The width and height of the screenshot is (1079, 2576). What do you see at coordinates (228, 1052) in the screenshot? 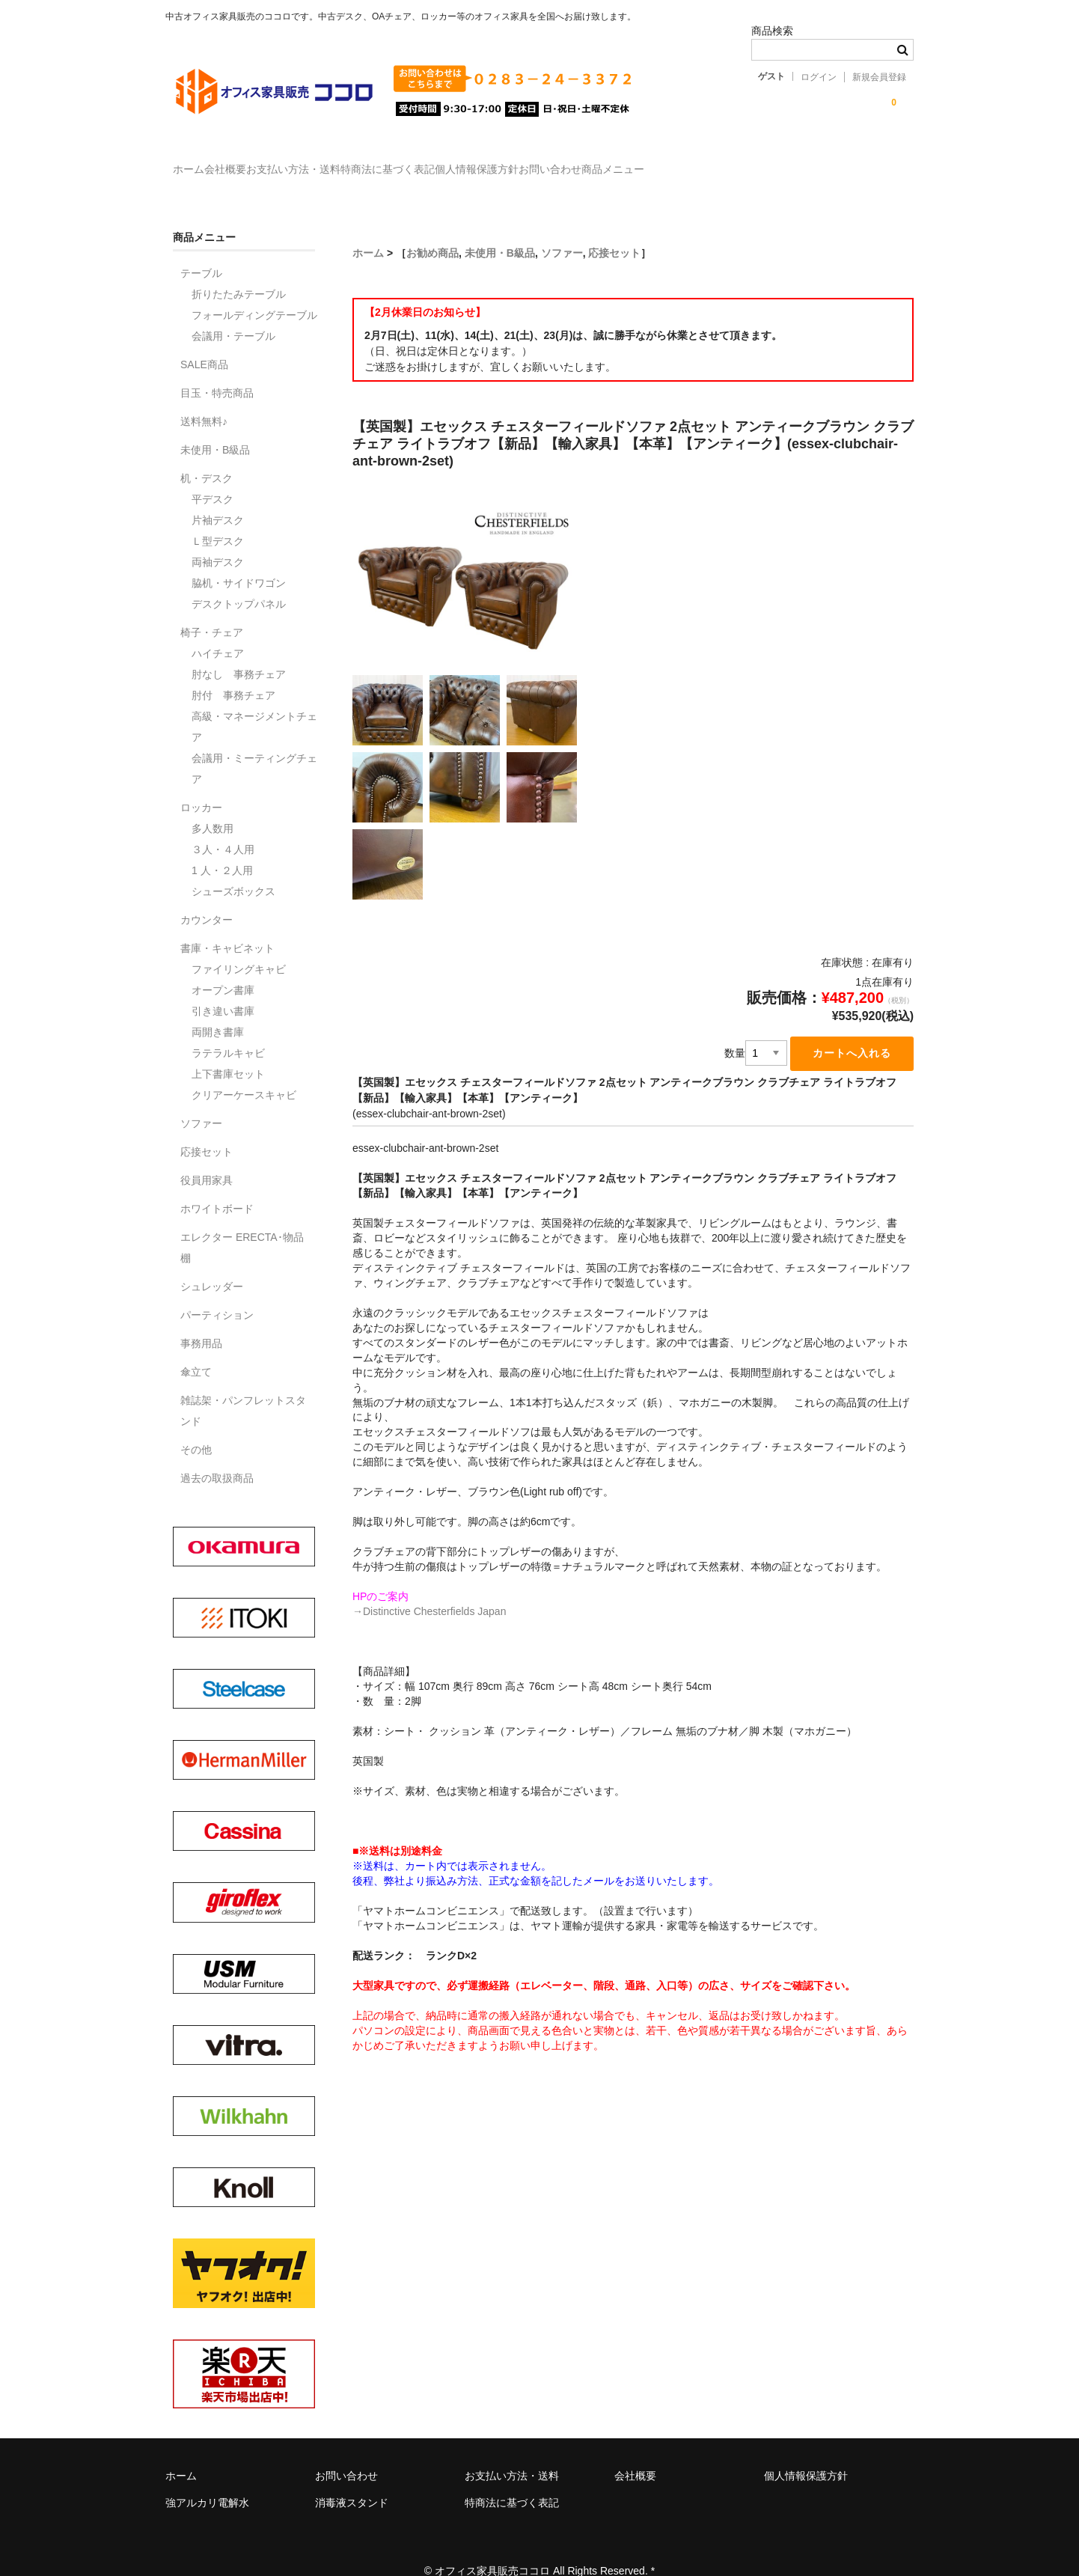
I see `上下書庫セット` at bounding box center [228, 1052].